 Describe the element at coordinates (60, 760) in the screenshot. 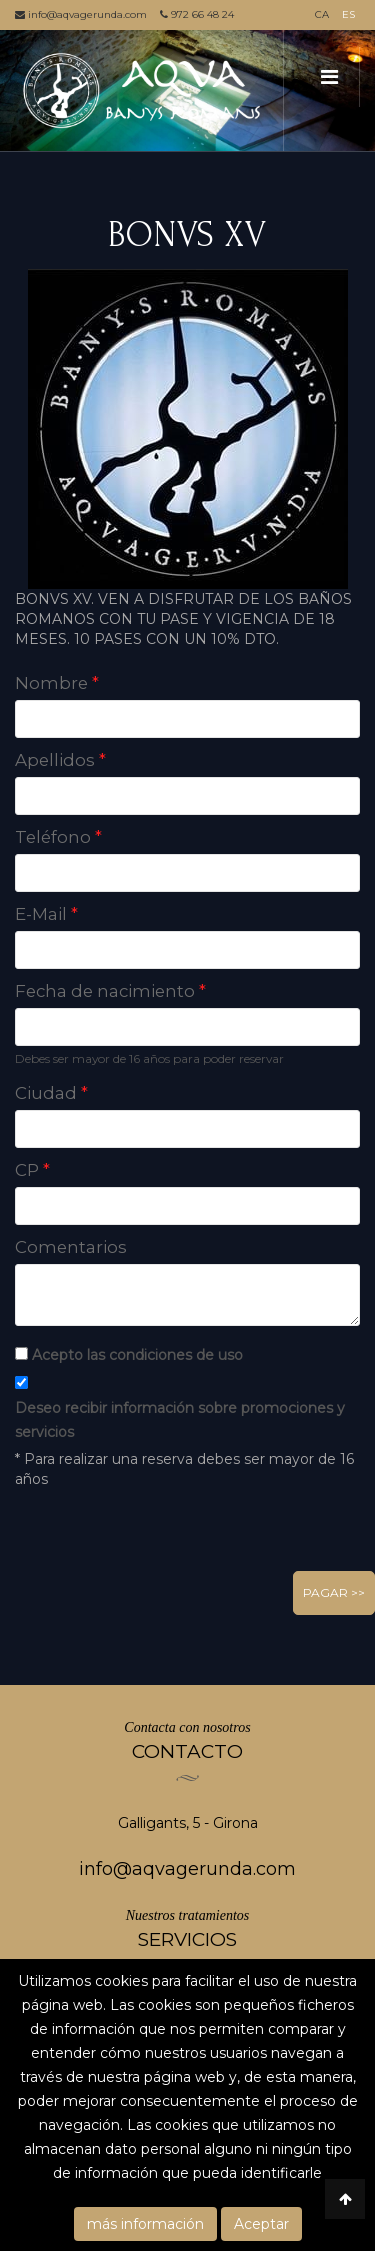

I see `Apellidos` at that location.